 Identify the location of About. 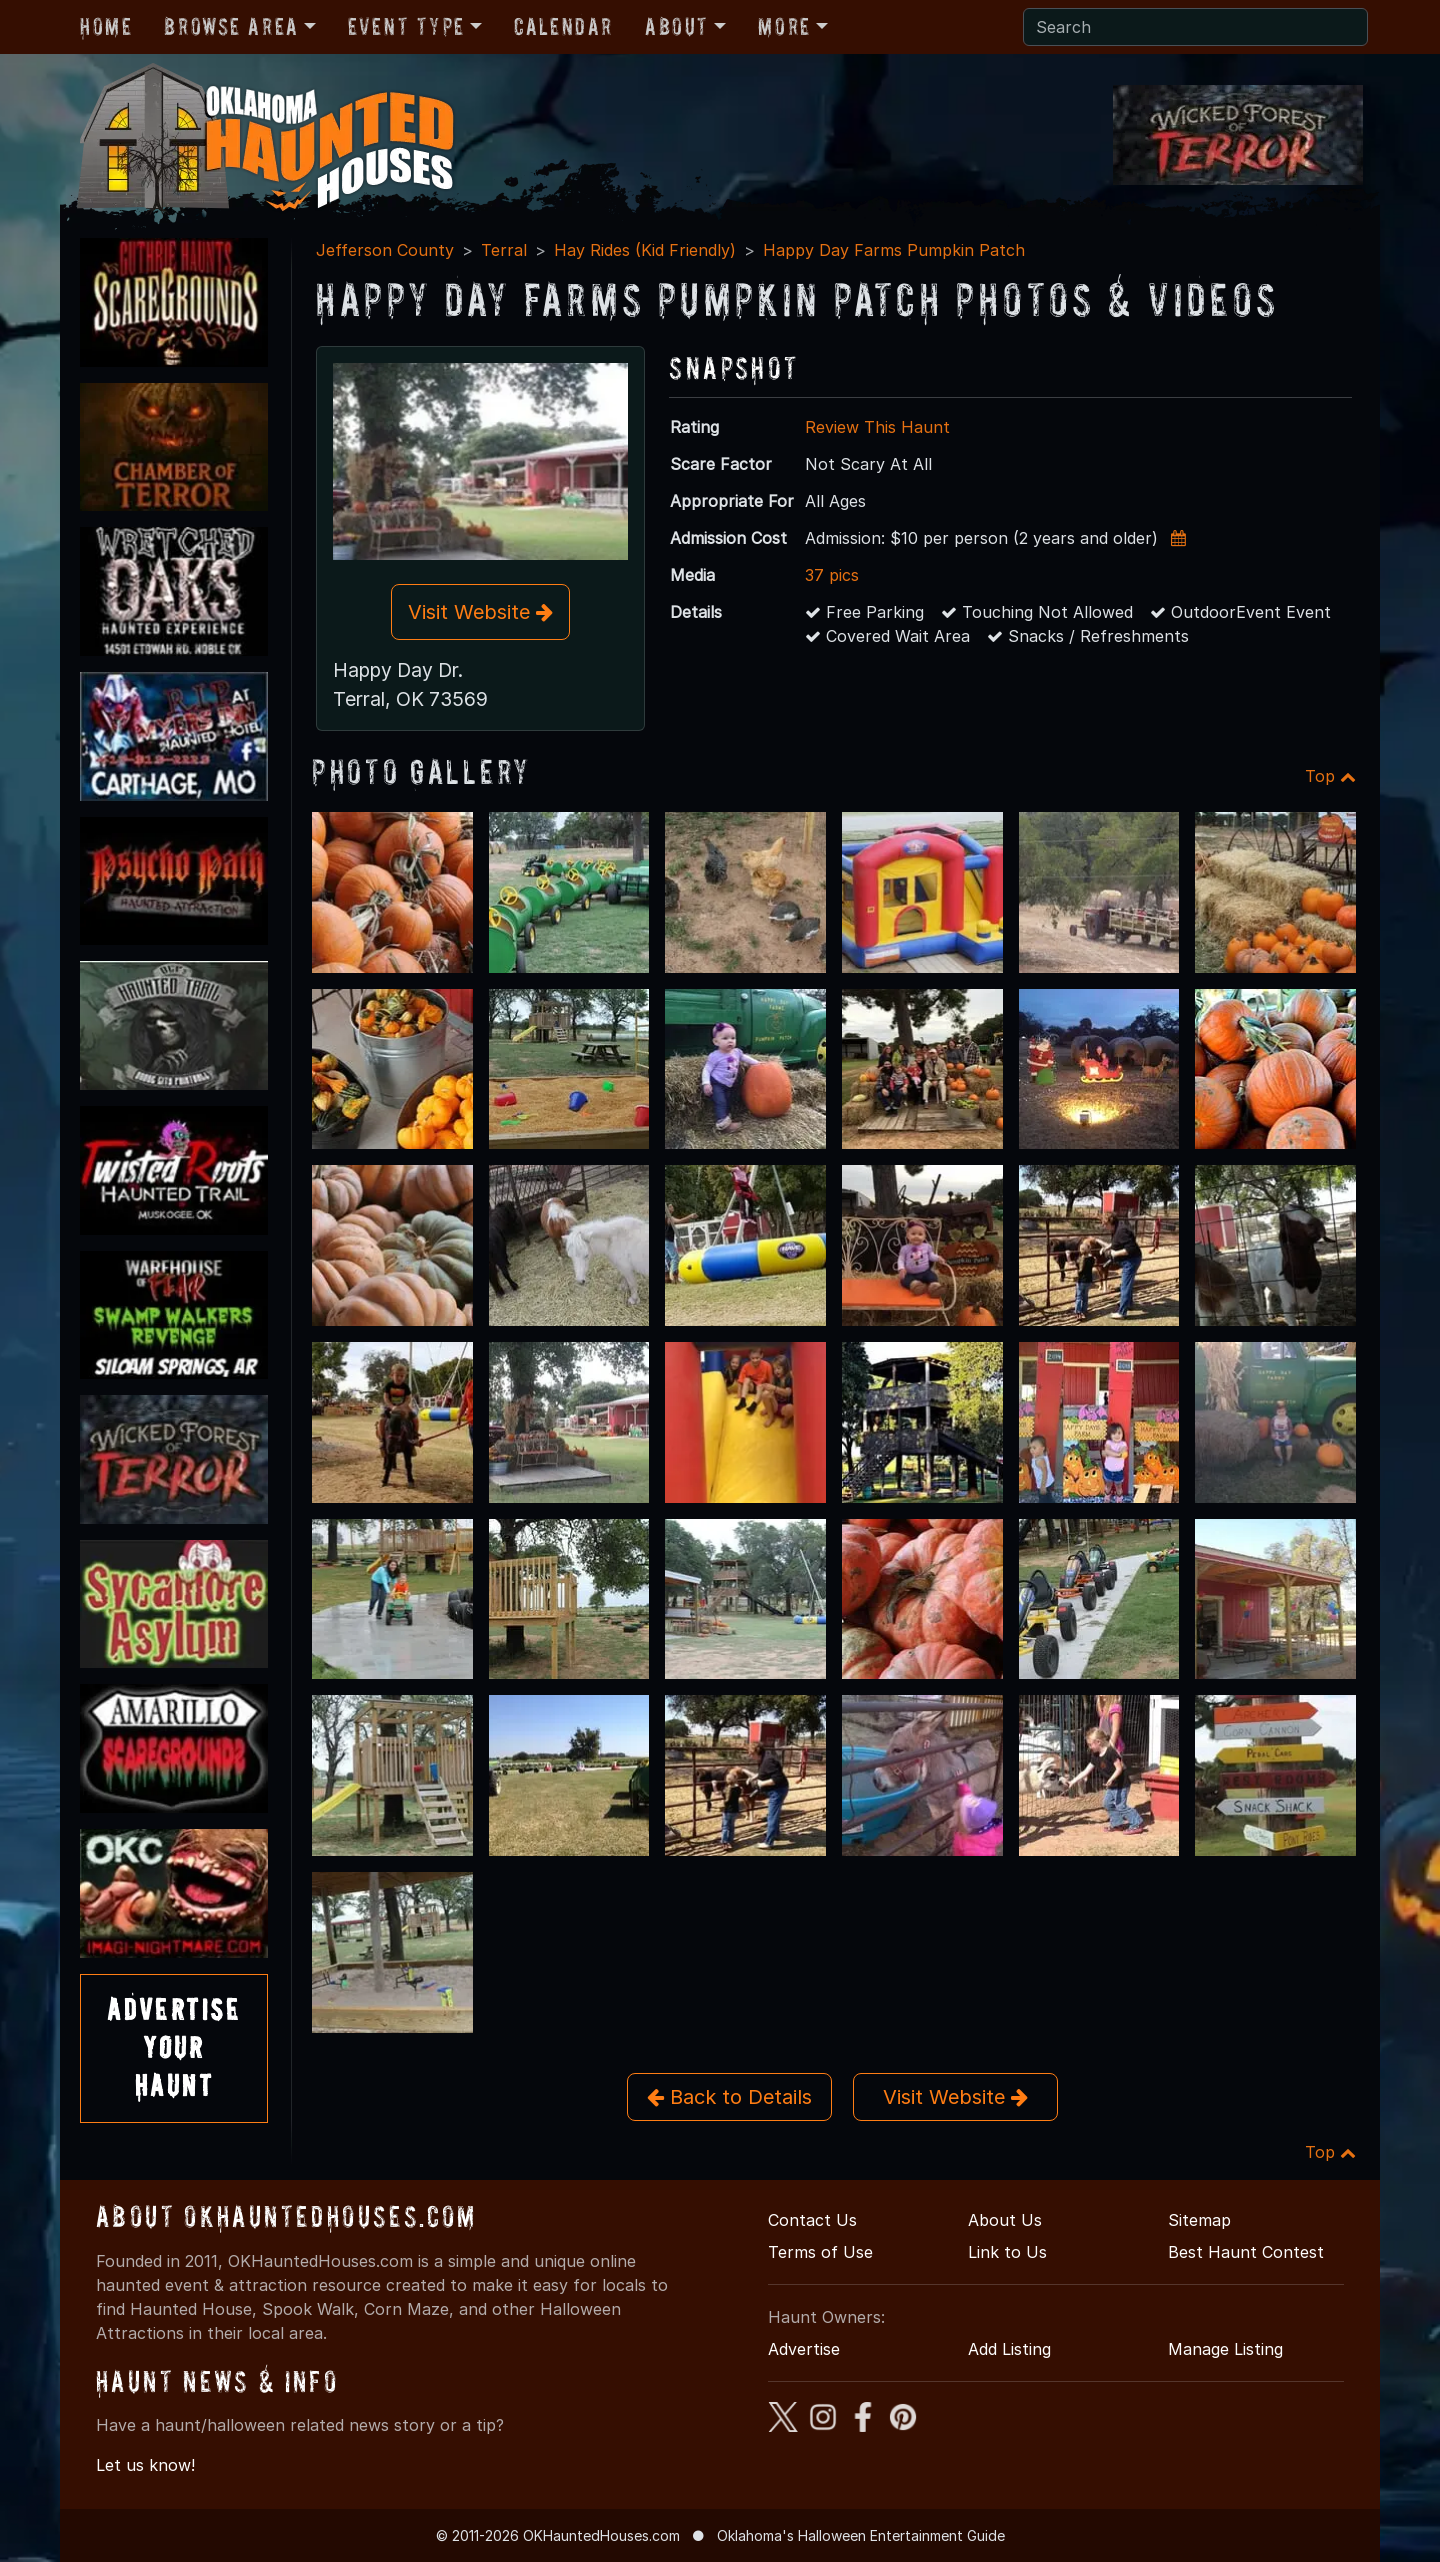
(677, 26).